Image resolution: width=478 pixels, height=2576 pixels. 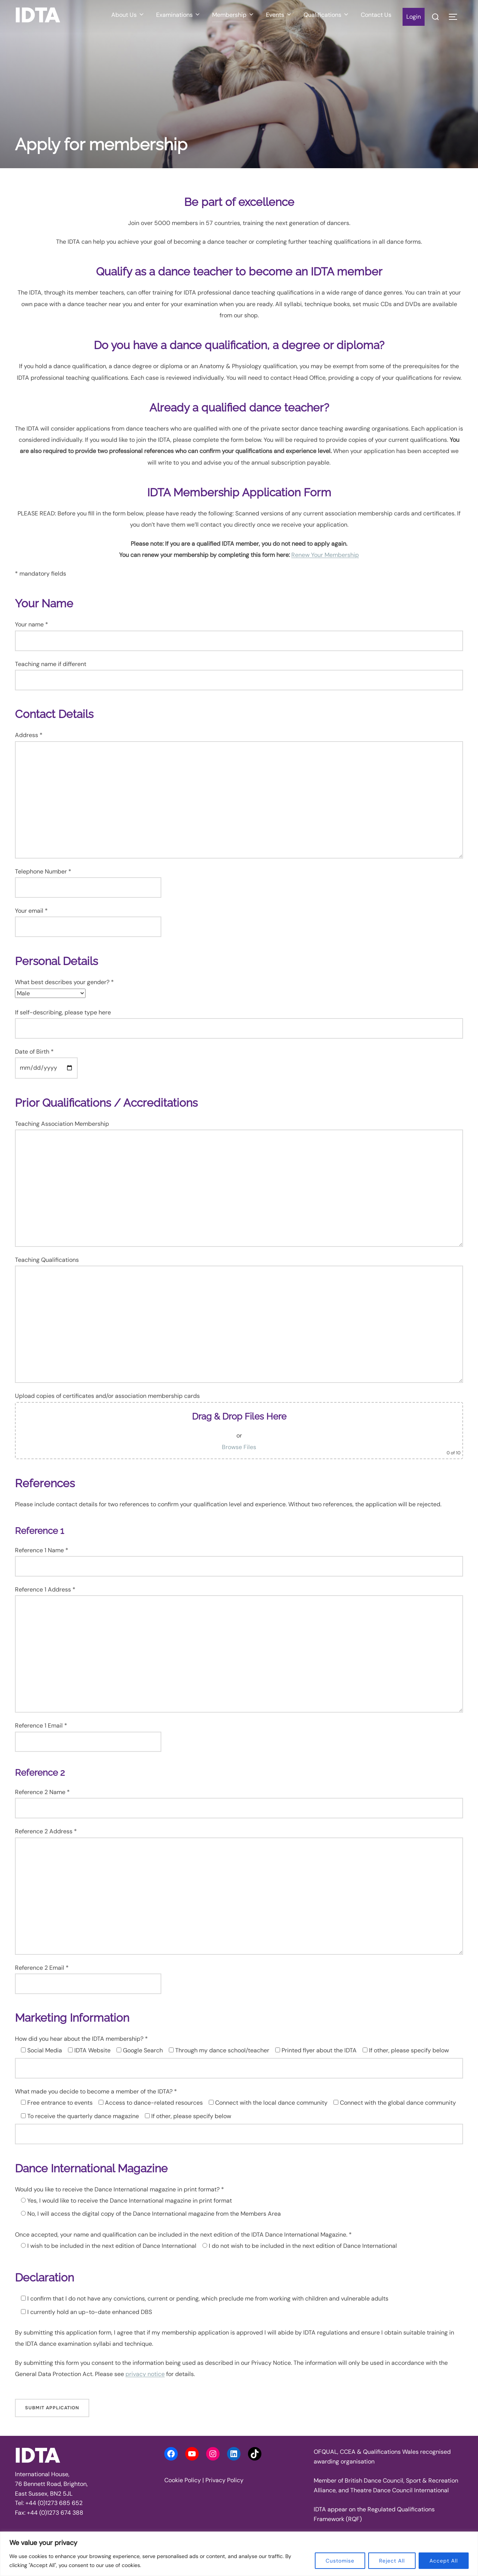 I want to click on Teaching Qualifications, so click(x=239, y=1319).